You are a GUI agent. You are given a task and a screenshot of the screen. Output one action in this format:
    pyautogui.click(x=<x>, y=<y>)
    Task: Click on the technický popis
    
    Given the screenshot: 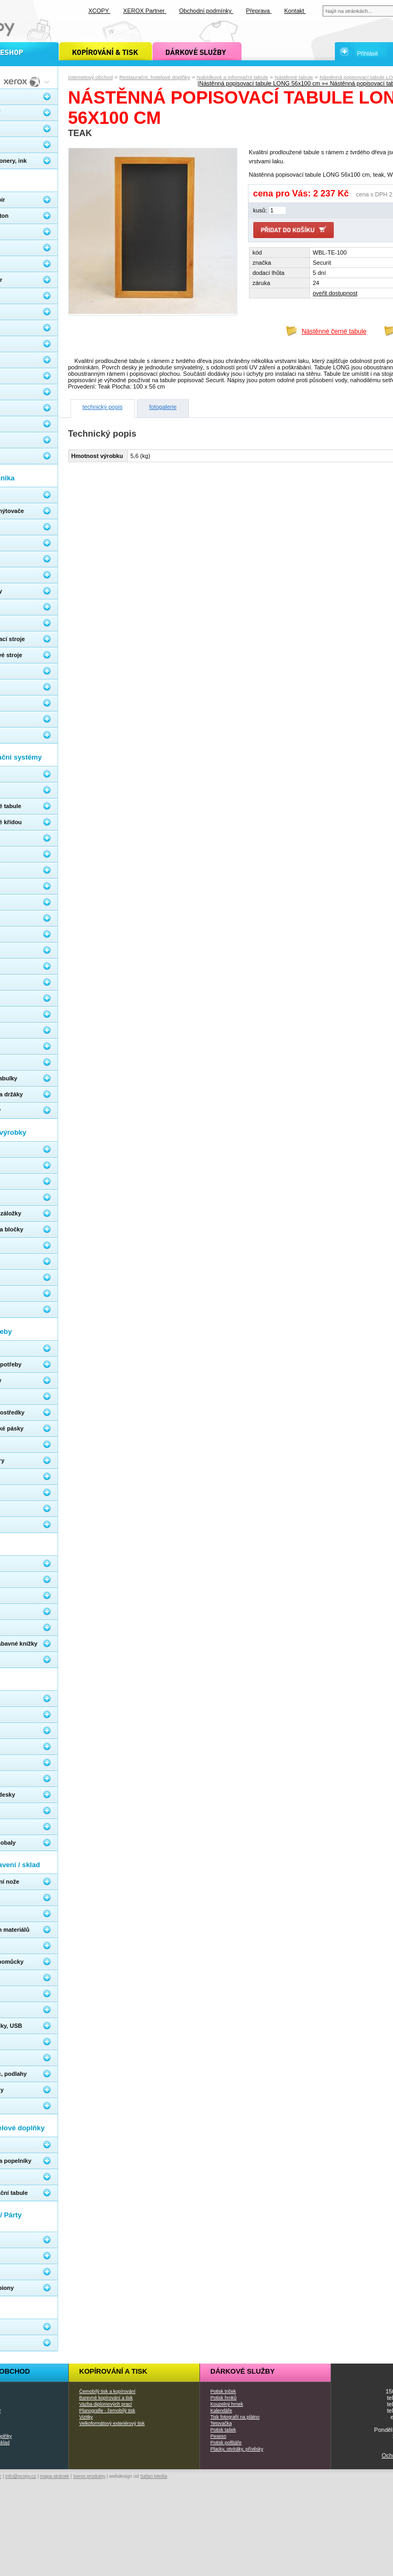 What is the action you would take?
    pyautogui.click(x=103, y=407)
    